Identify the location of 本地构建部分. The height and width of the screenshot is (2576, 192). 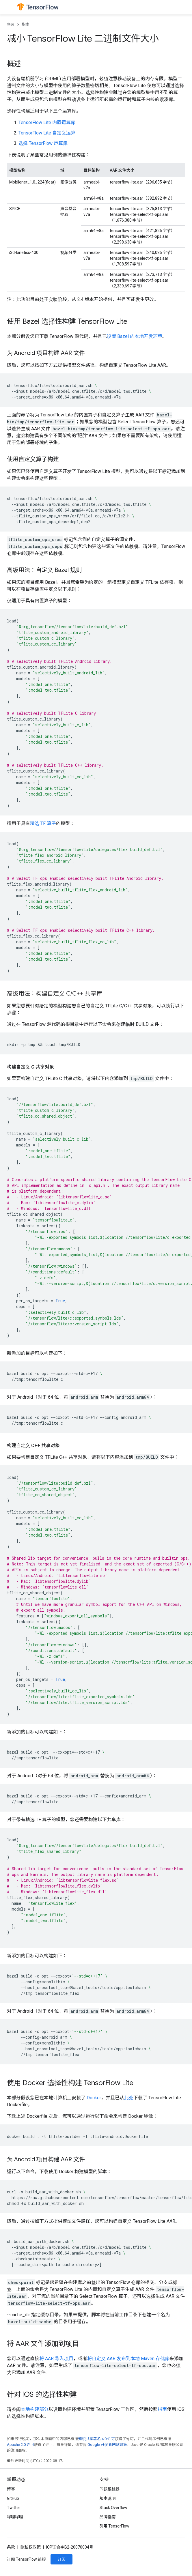
(35, 2409).